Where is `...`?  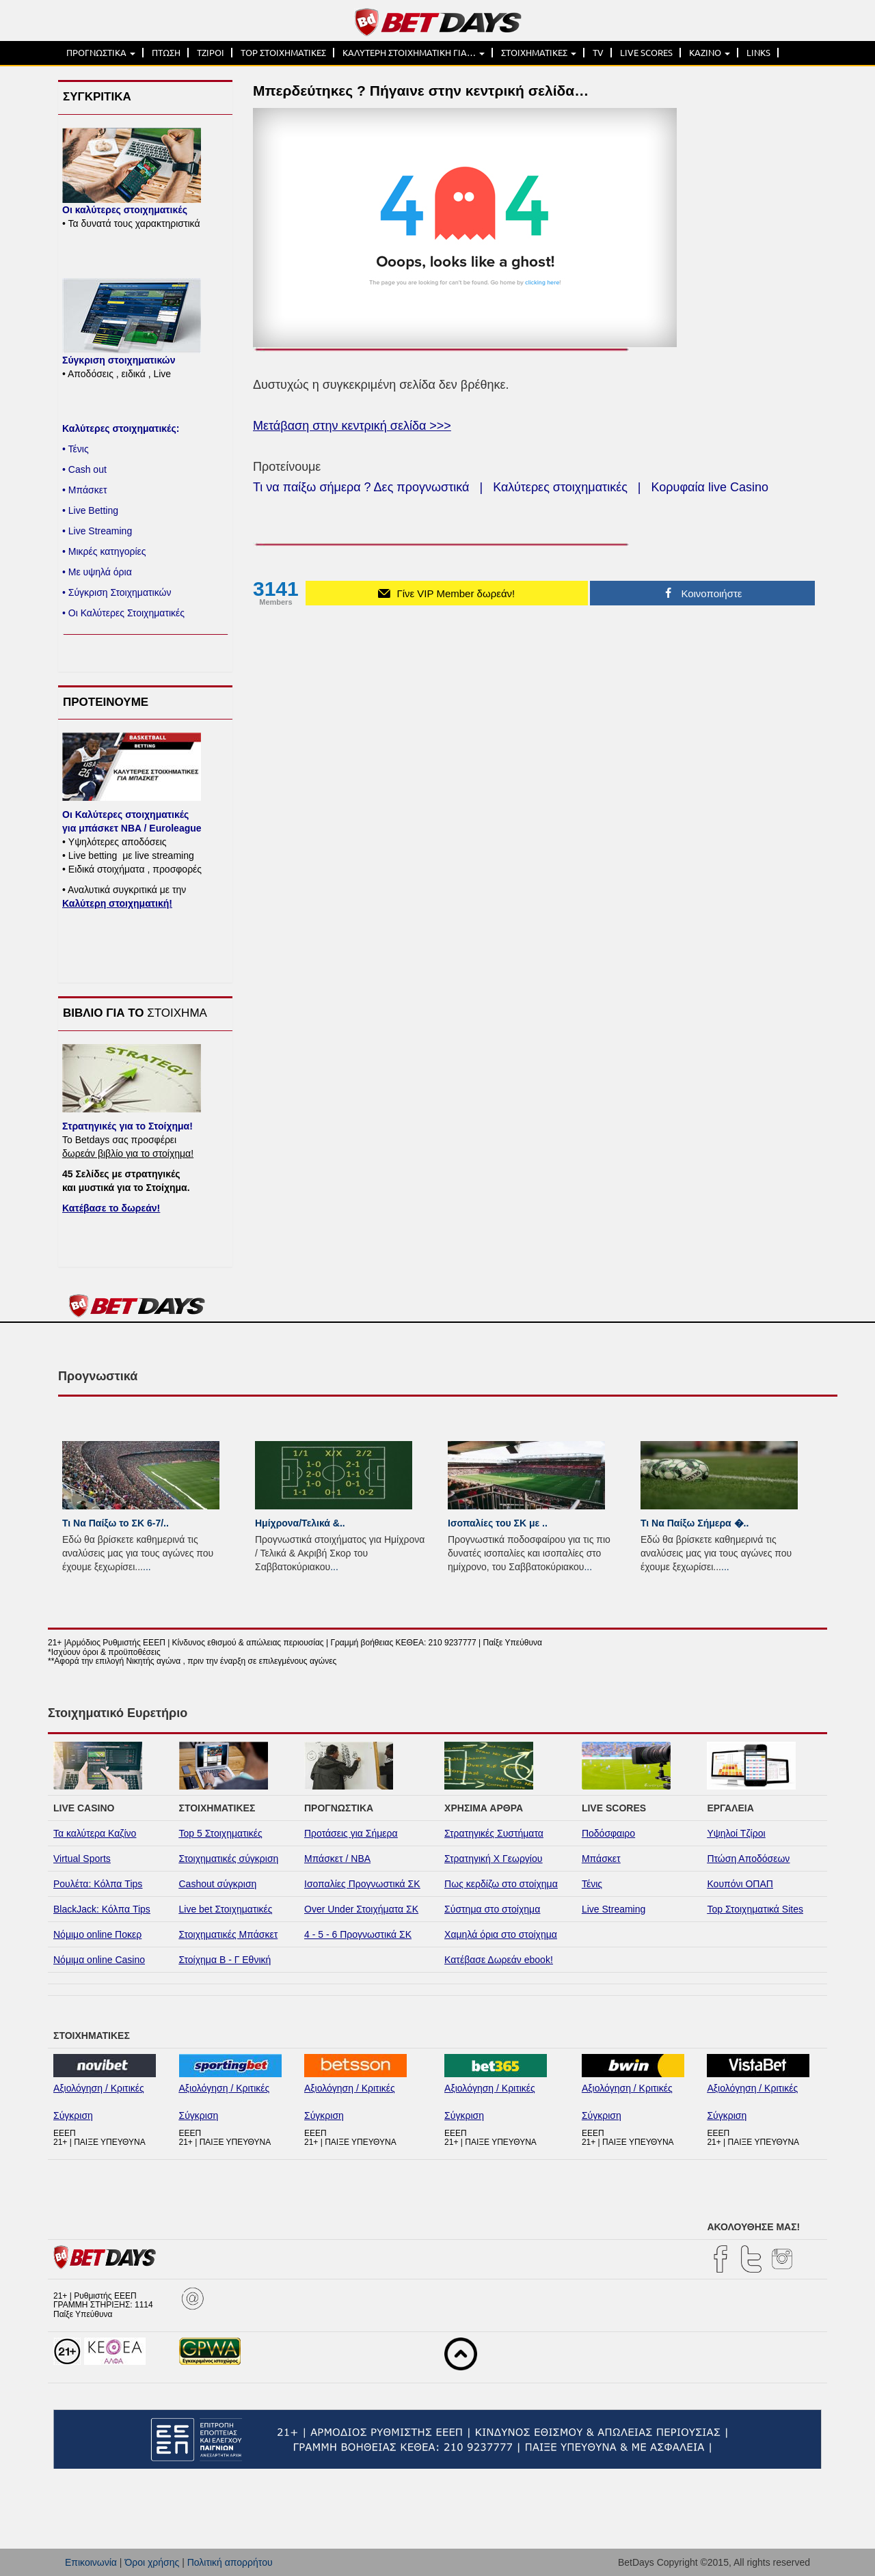 ... is located at coordinates (147, 1566).